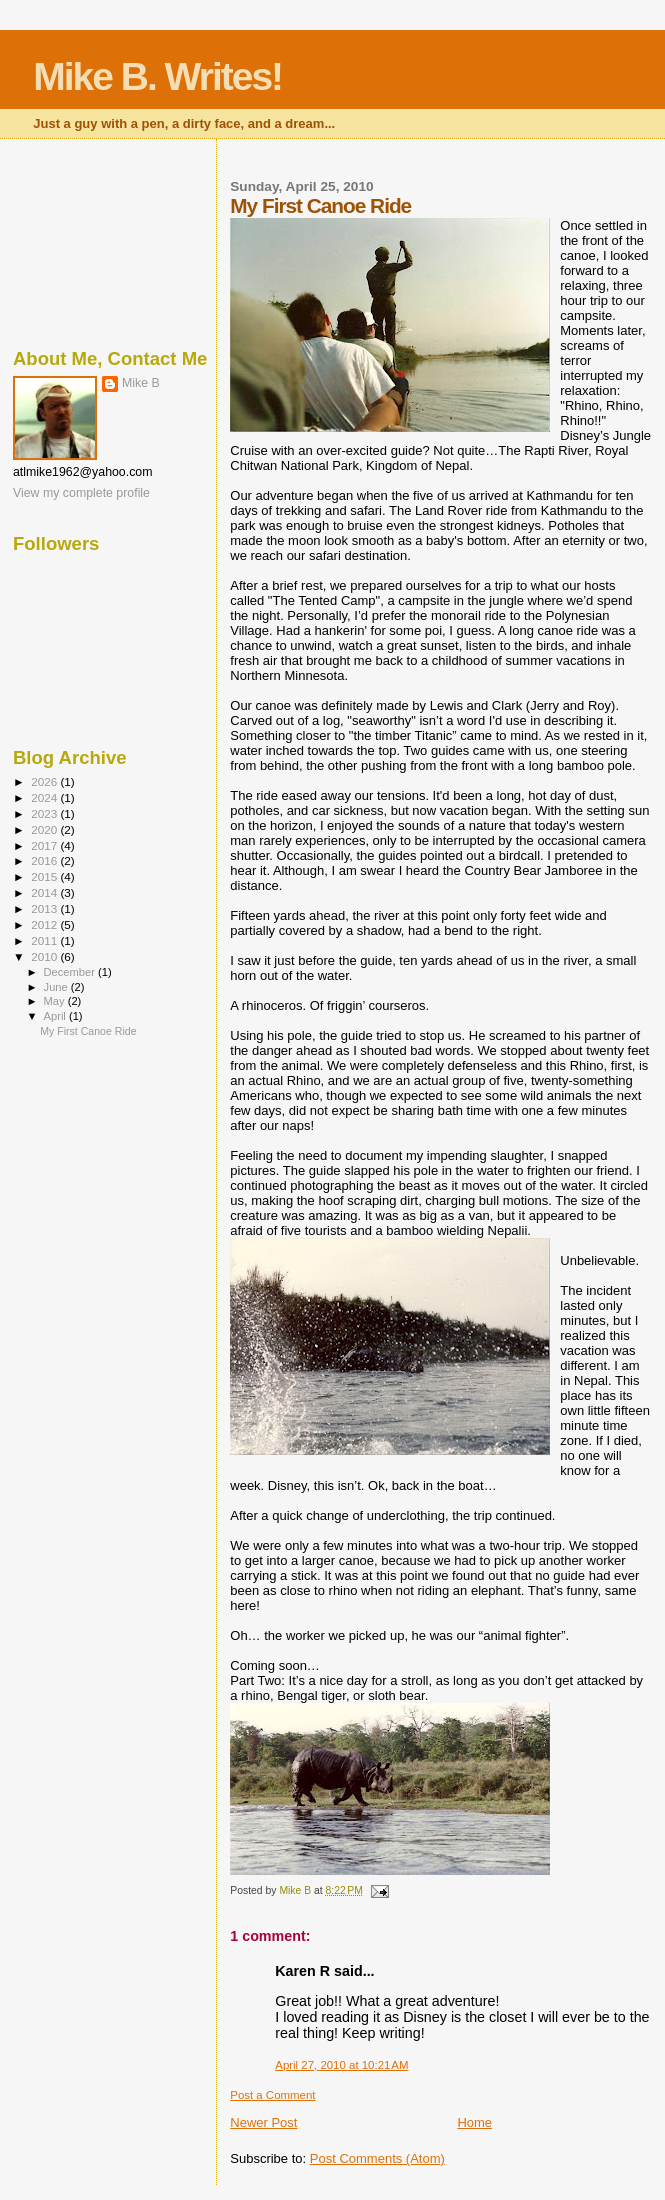  Describe the element at coordinates (45, 908) in the screenshot. I see `2013` at that location.